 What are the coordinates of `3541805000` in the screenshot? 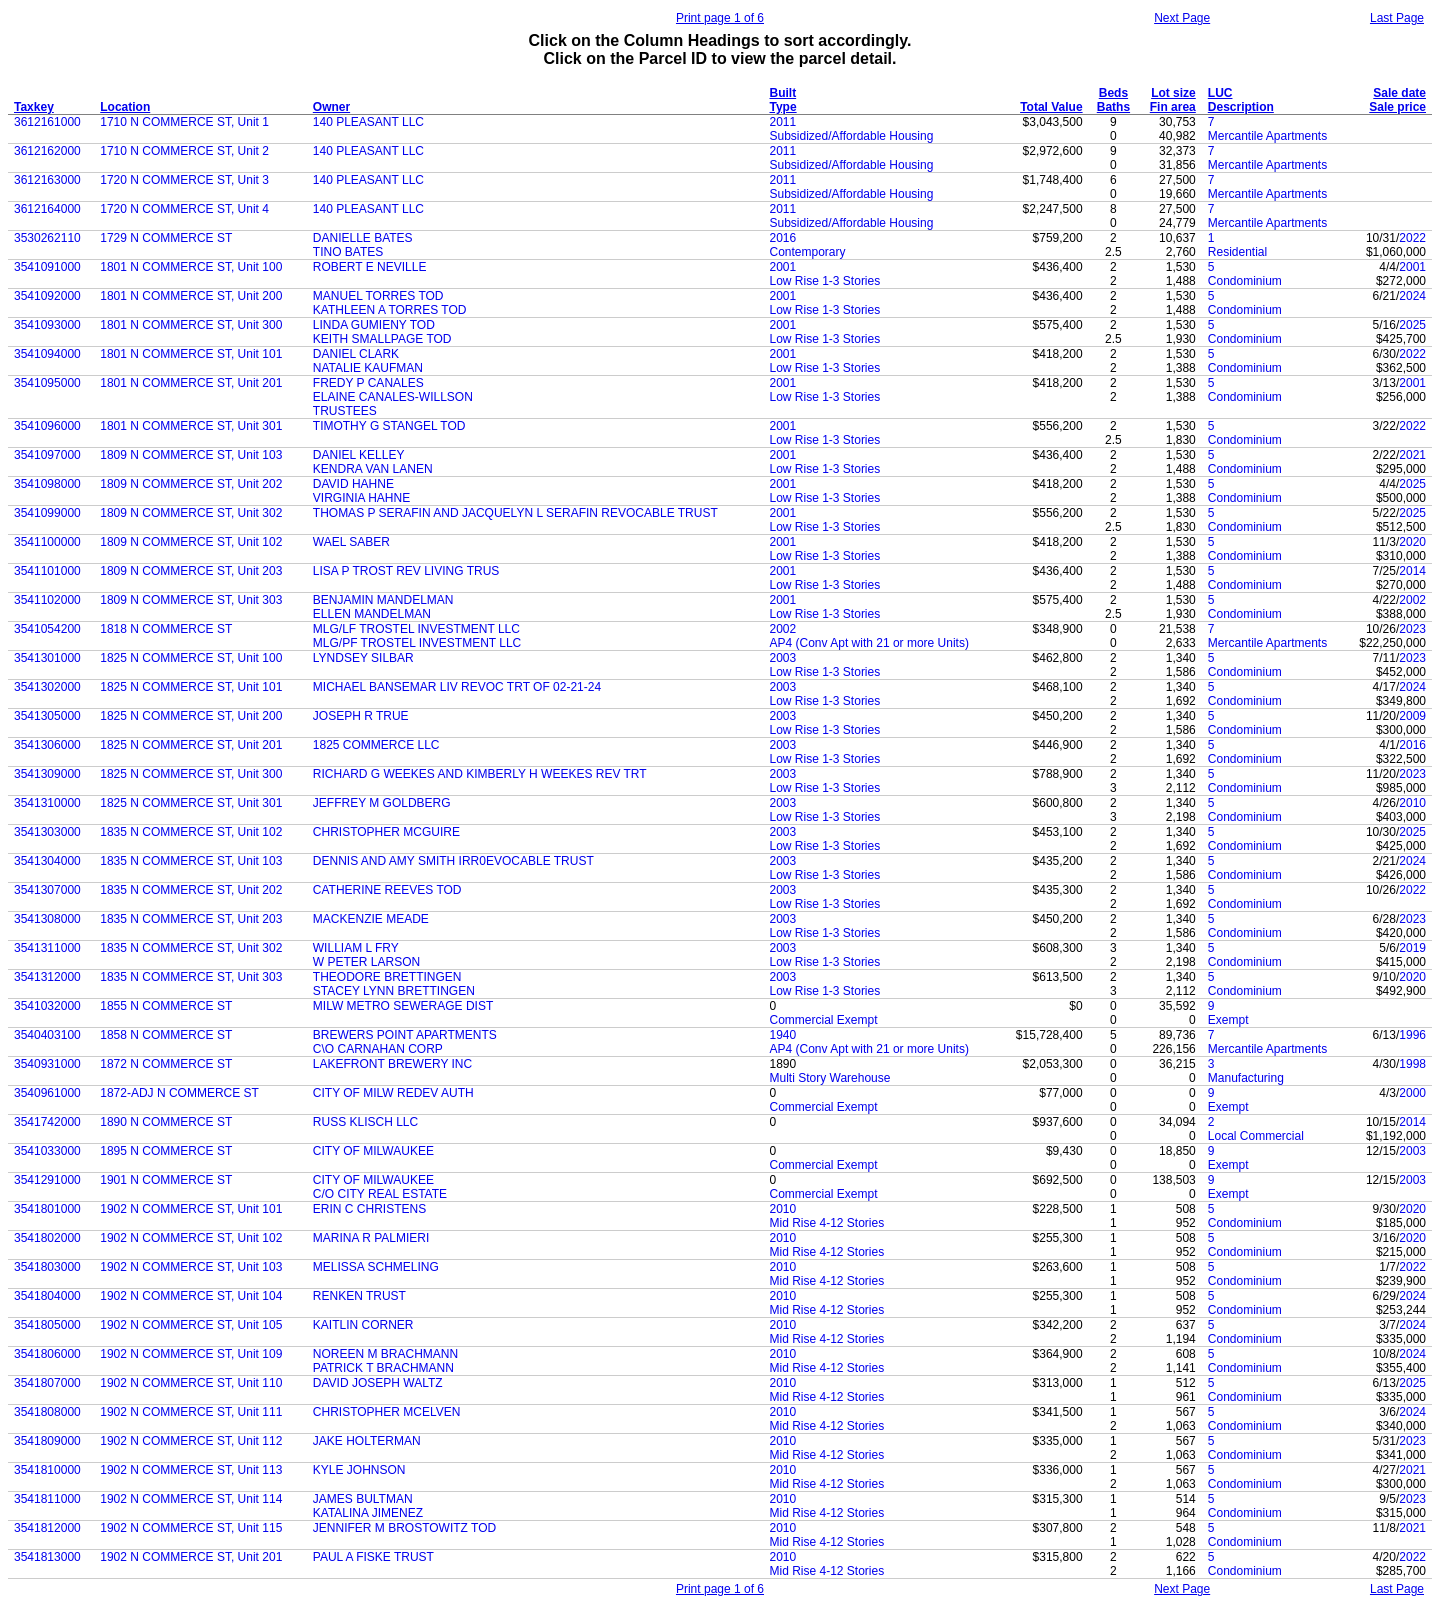 It's located at (47, 1325).